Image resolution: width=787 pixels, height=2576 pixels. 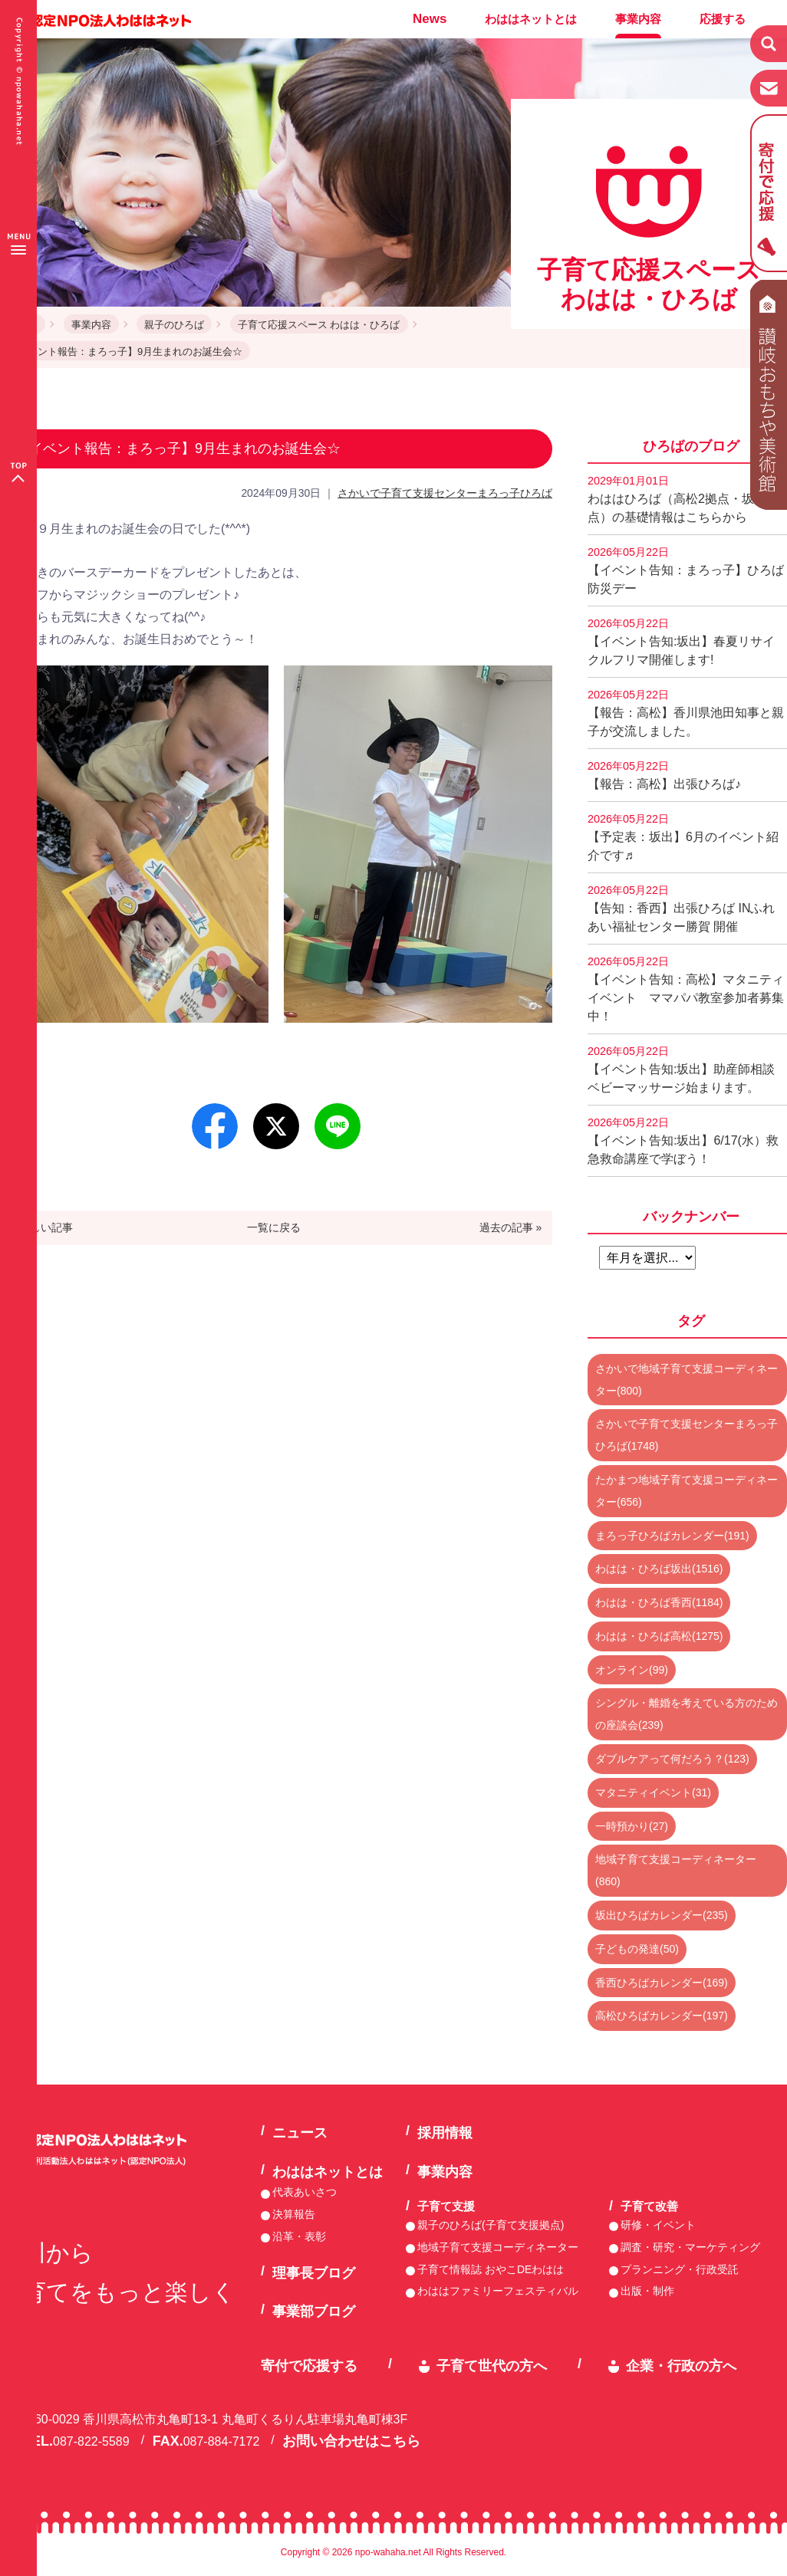 What do you see at coordinates (686, 713) in the screenshot?
I see `【報告：高松】香川県池田知事と親子が交流しました。` at bounding box center [686, 713].